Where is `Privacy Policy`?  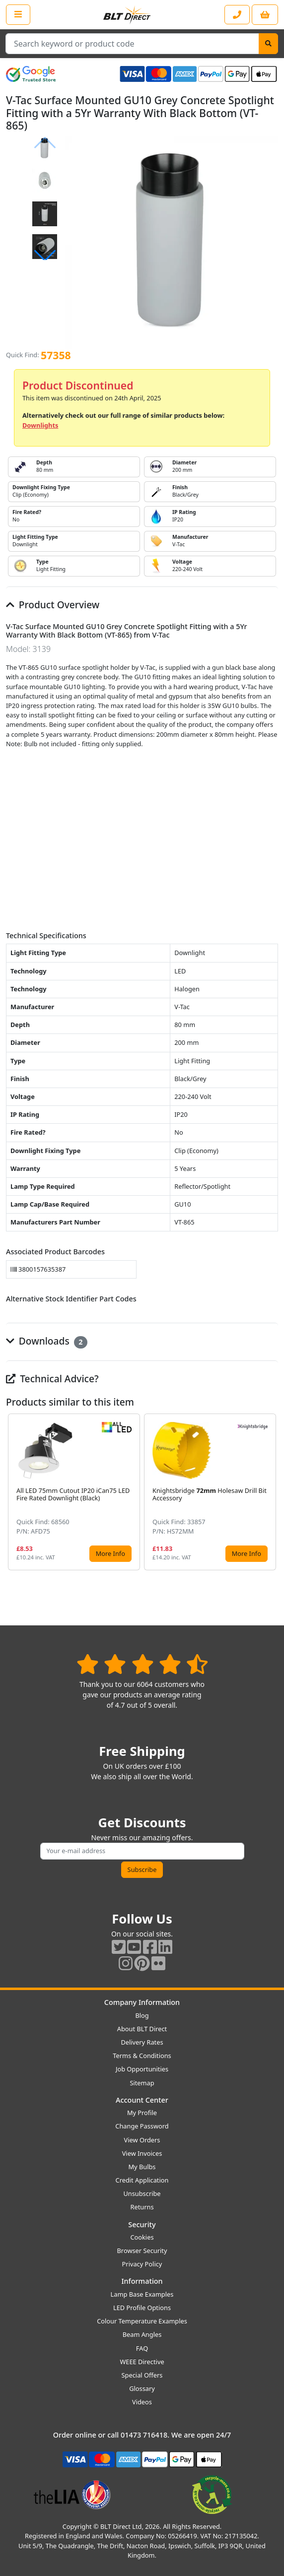
Privacy Policy is located at coordinates (142, 2263).